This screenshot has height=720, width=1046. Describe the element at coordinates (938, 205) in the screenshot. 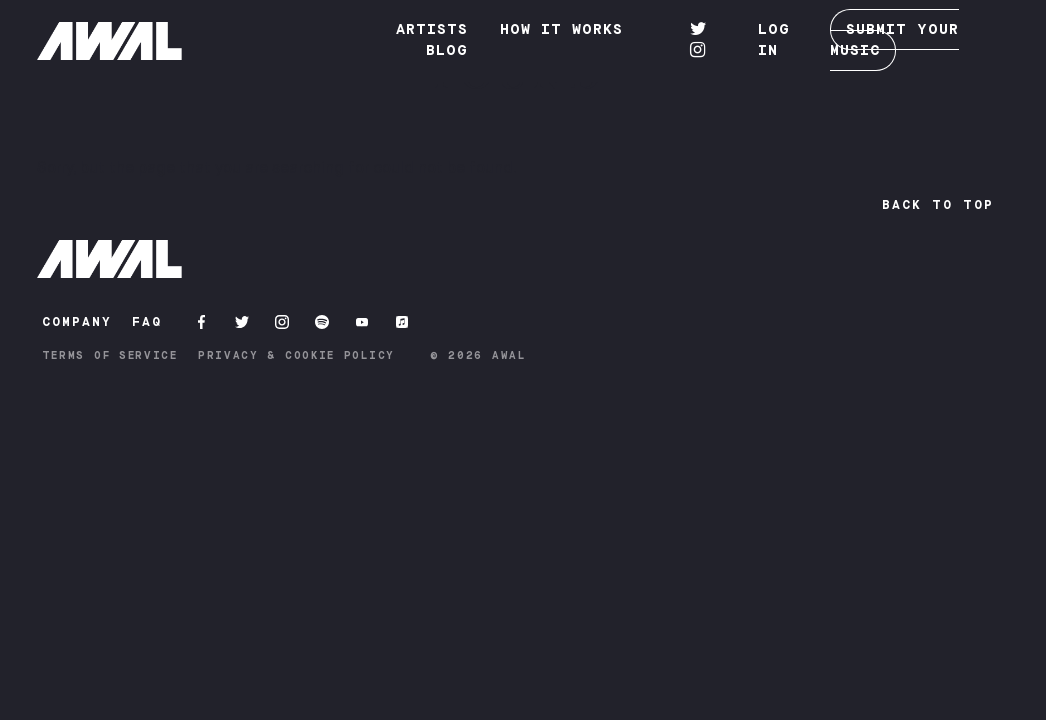

I see `Back to top` at that location.